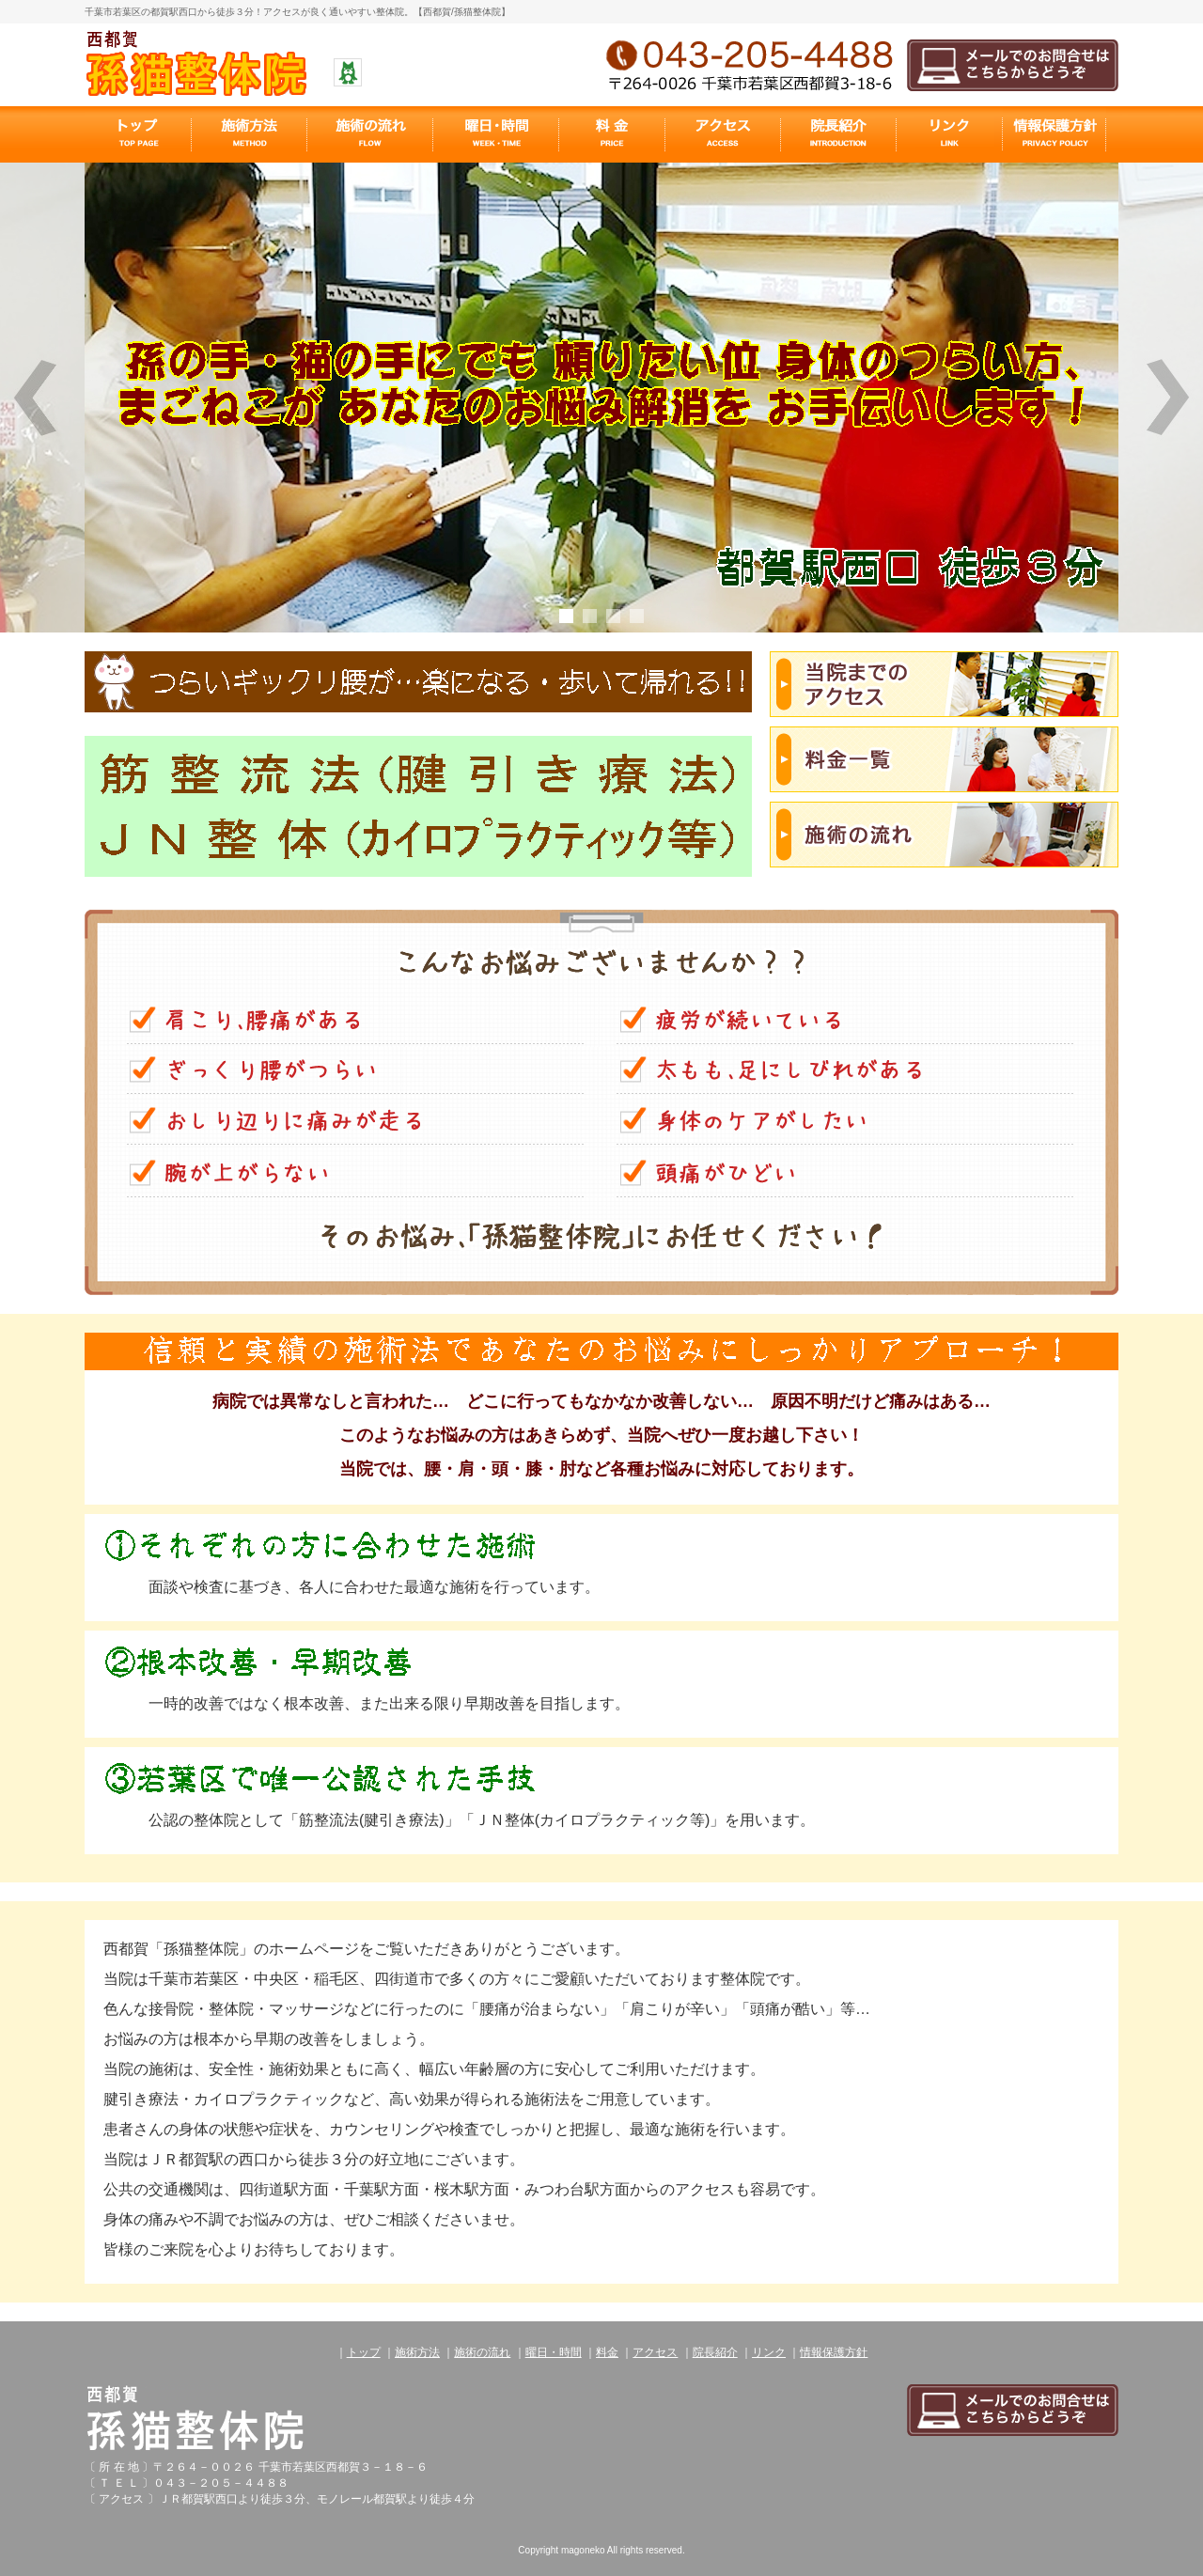 The height and width of the screenshot is (2576, 1203). What do you see at coordinates (607, 2352) in the screenshot?
I see `料金` at bounding box center [607, 2352].